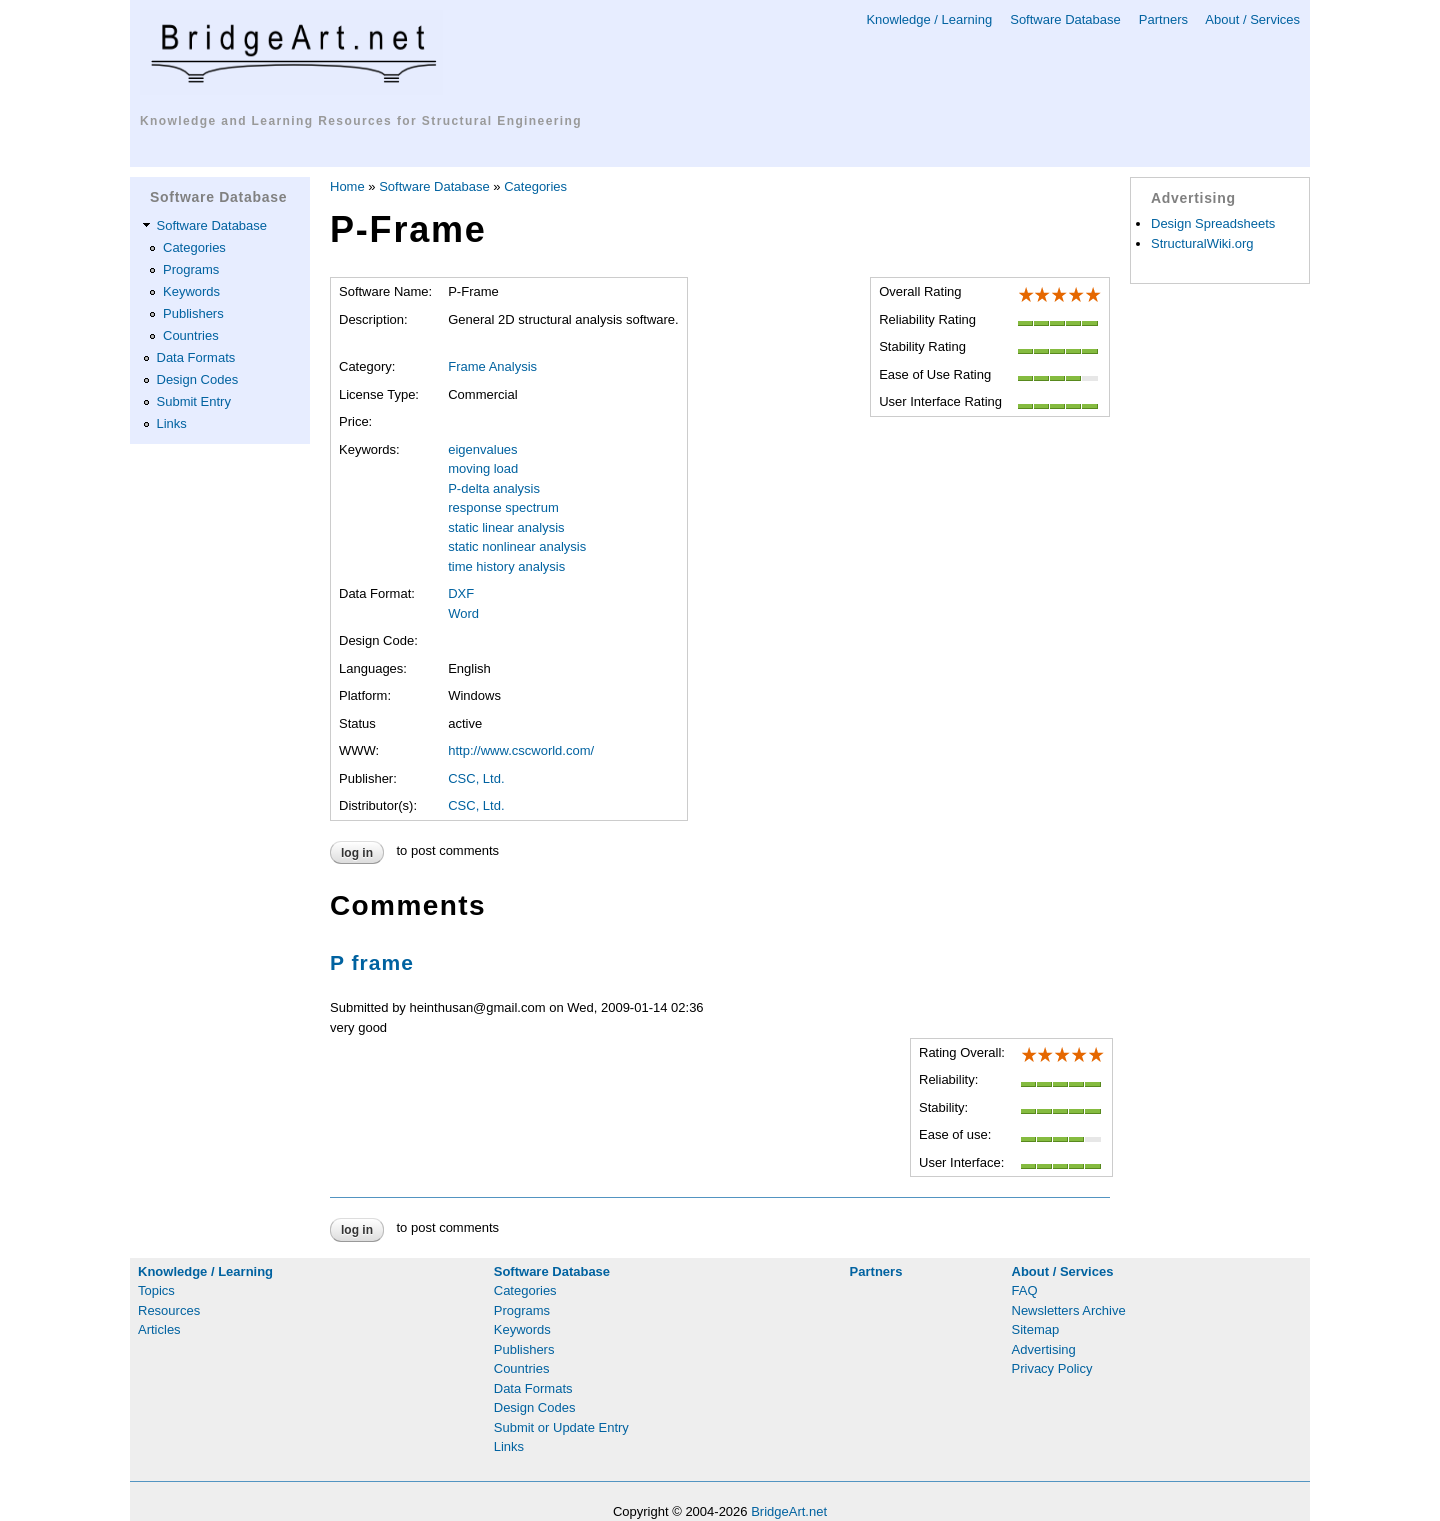 The height and width of the screenshot is (1521, 1440). Describe the element at coordinates (1252, 19) in the screenshot. I see `About / Services` at that location.